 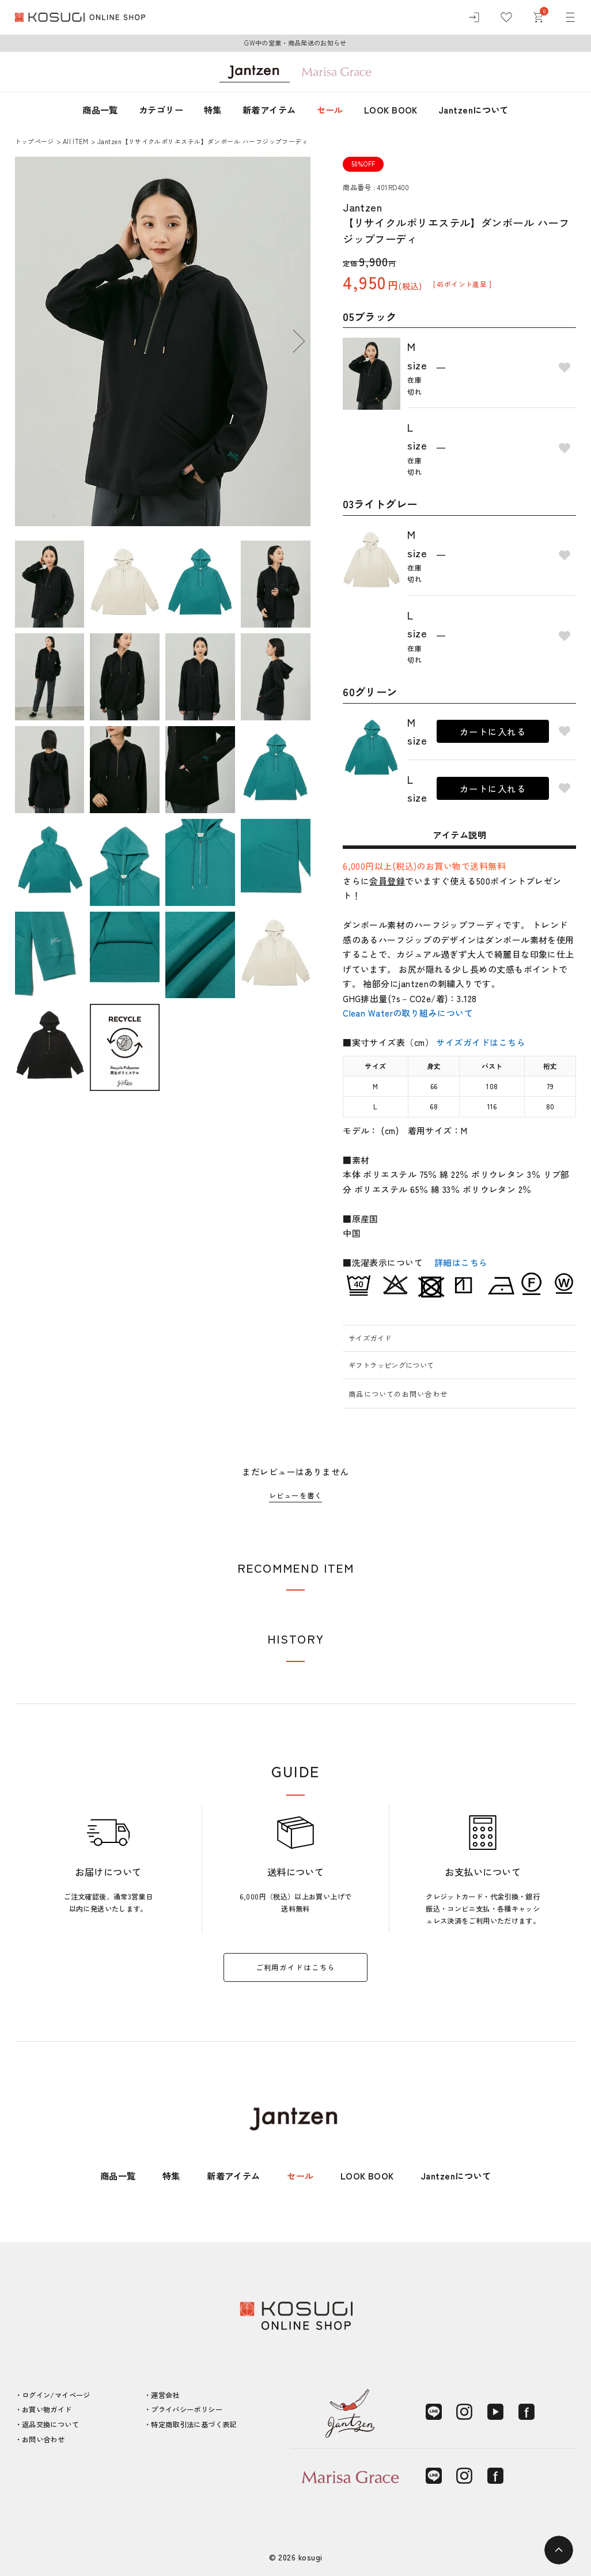 What do you see at coordinates (473, 109) in the screenshot?
I see `Jantzenについて` at bounding box center [473, 109].